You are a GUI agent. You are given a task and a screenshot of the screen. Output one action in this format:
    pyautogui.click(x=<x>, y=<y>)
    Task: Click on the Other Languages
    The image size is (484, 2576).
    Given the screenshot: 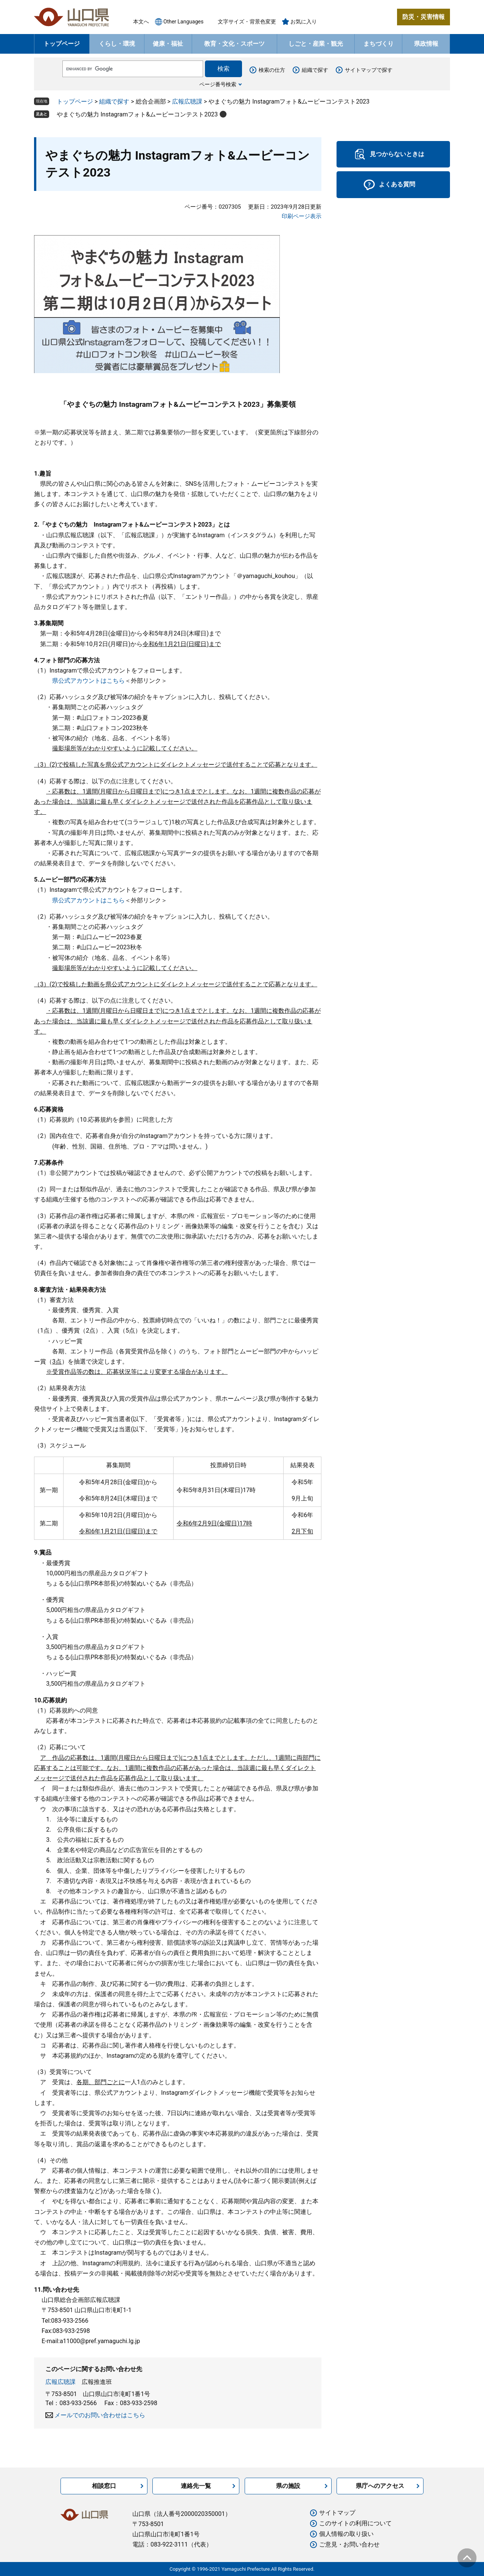 What is the action you would take?
    pyautogui.click(x=183, y=22)
    